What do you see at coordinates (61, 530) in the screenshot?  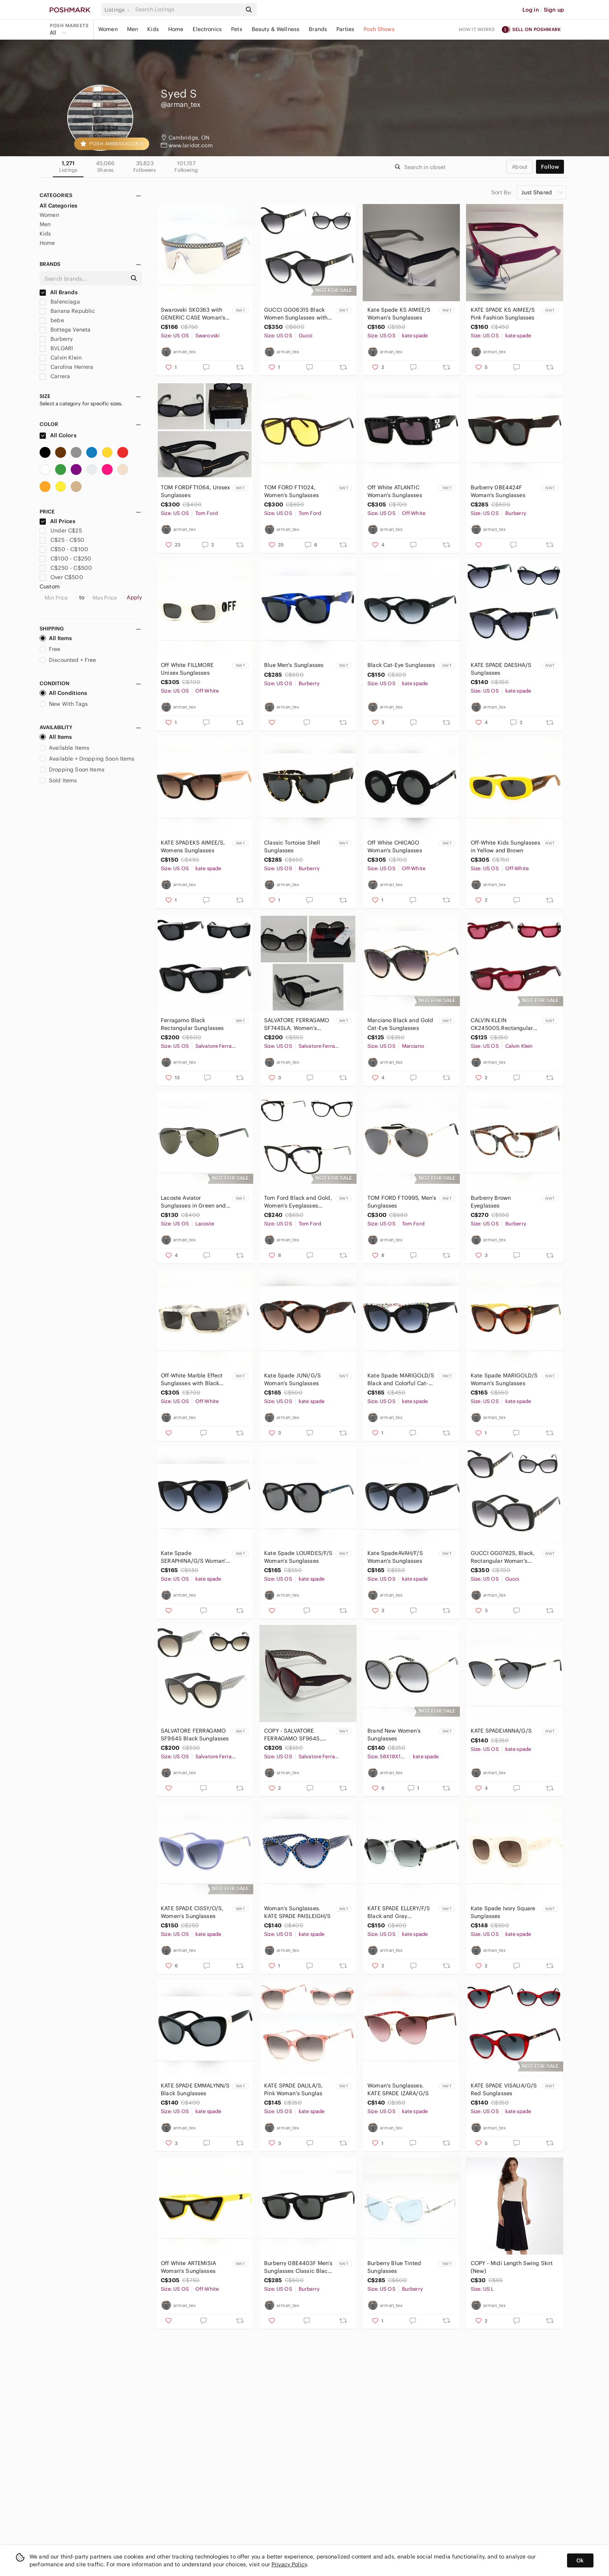 I see `Under C$25` at bounding box center [61, 530].